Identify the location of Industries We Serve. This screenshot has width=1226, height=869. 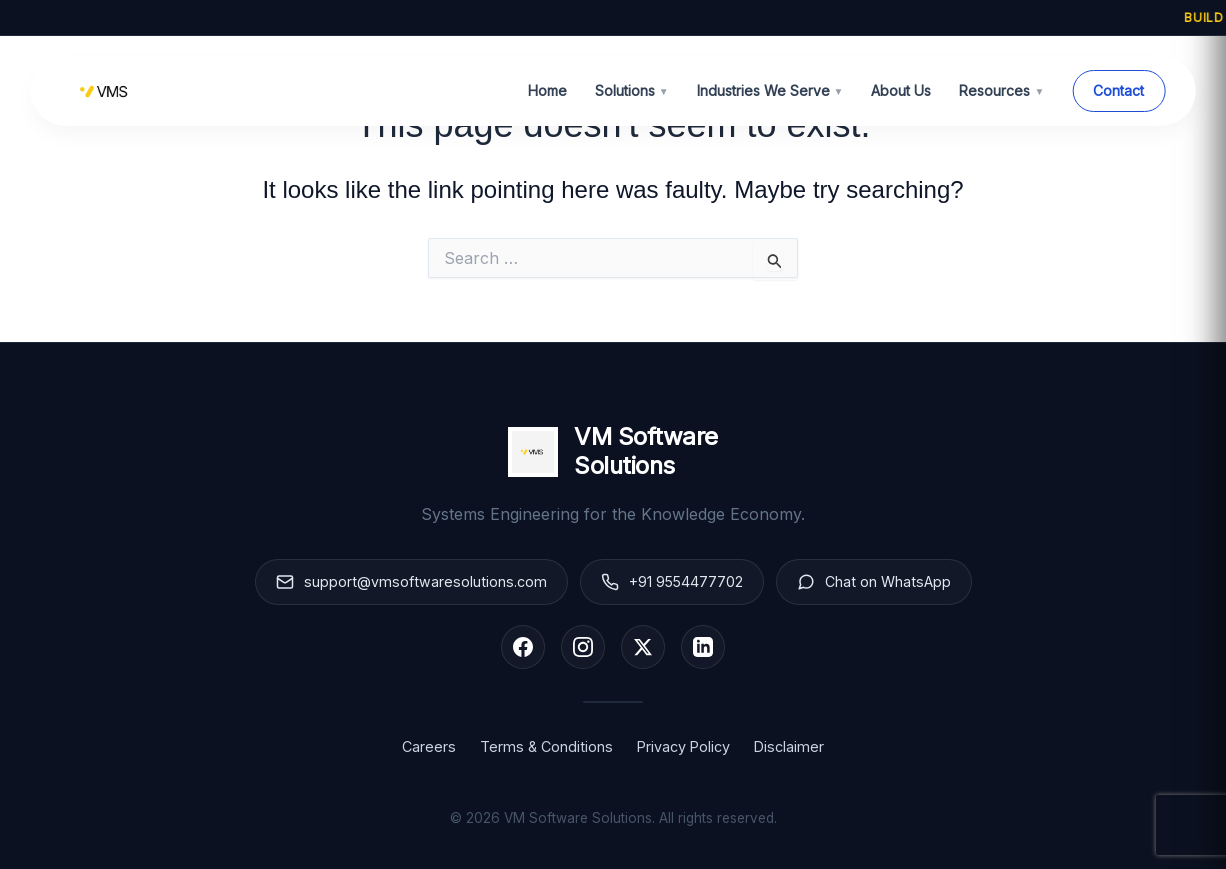
(770, 90).